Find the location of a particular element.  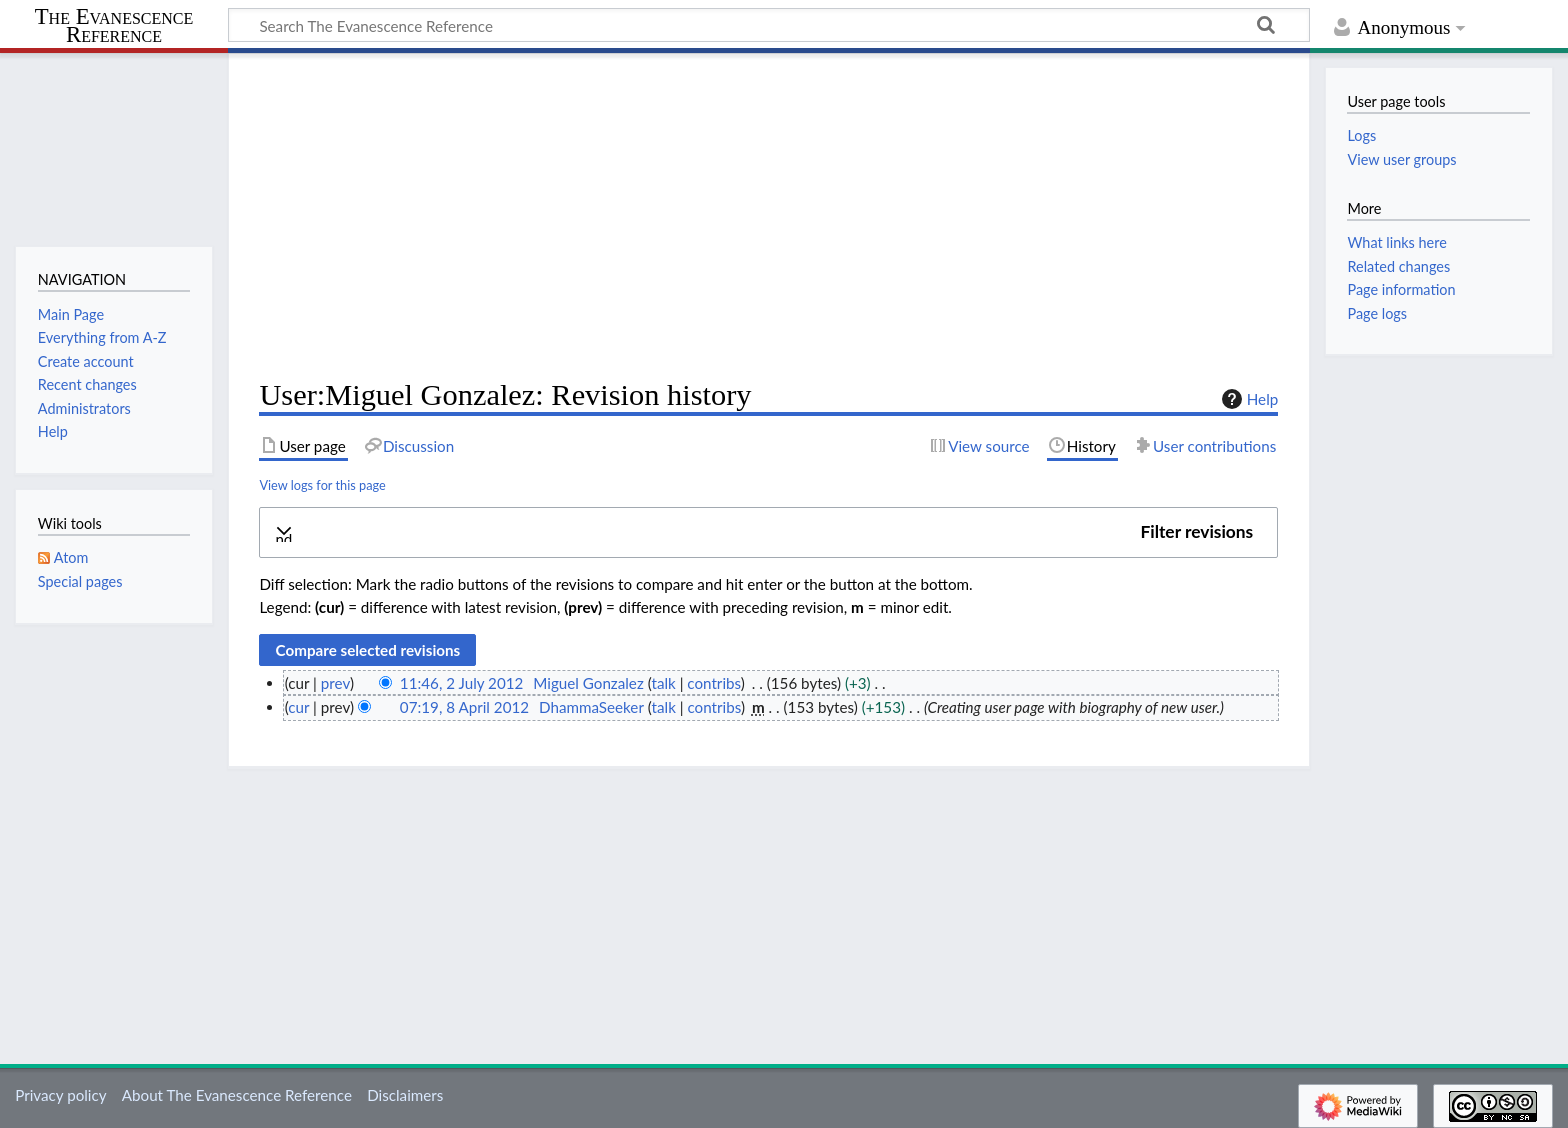

View logs for this page is located at coordinates (322, 485).